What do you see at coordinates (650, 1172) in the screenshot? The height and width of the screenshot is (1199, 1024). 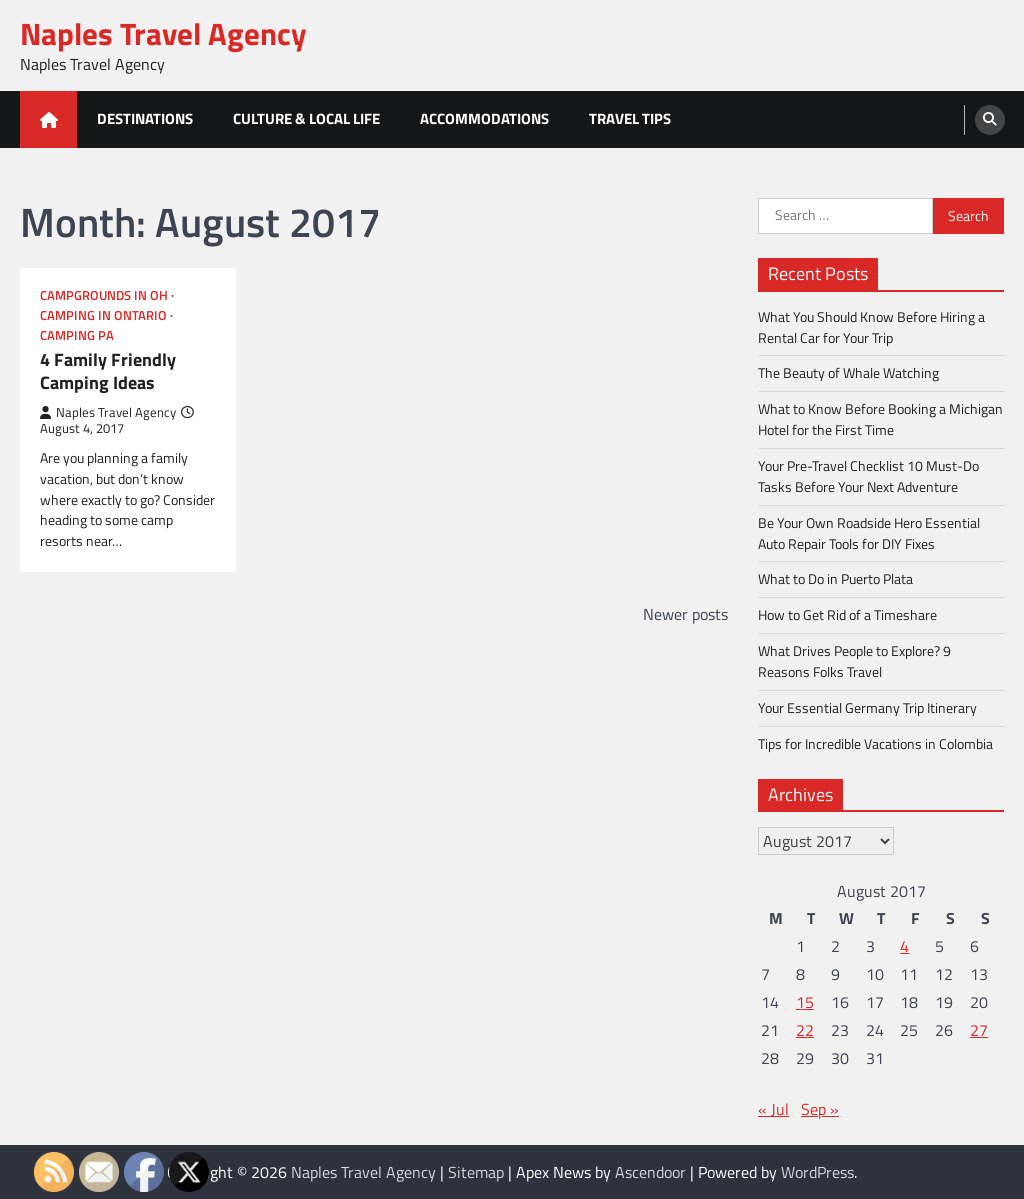 I see `Ascendoor` at bounding box center [650, 1172].